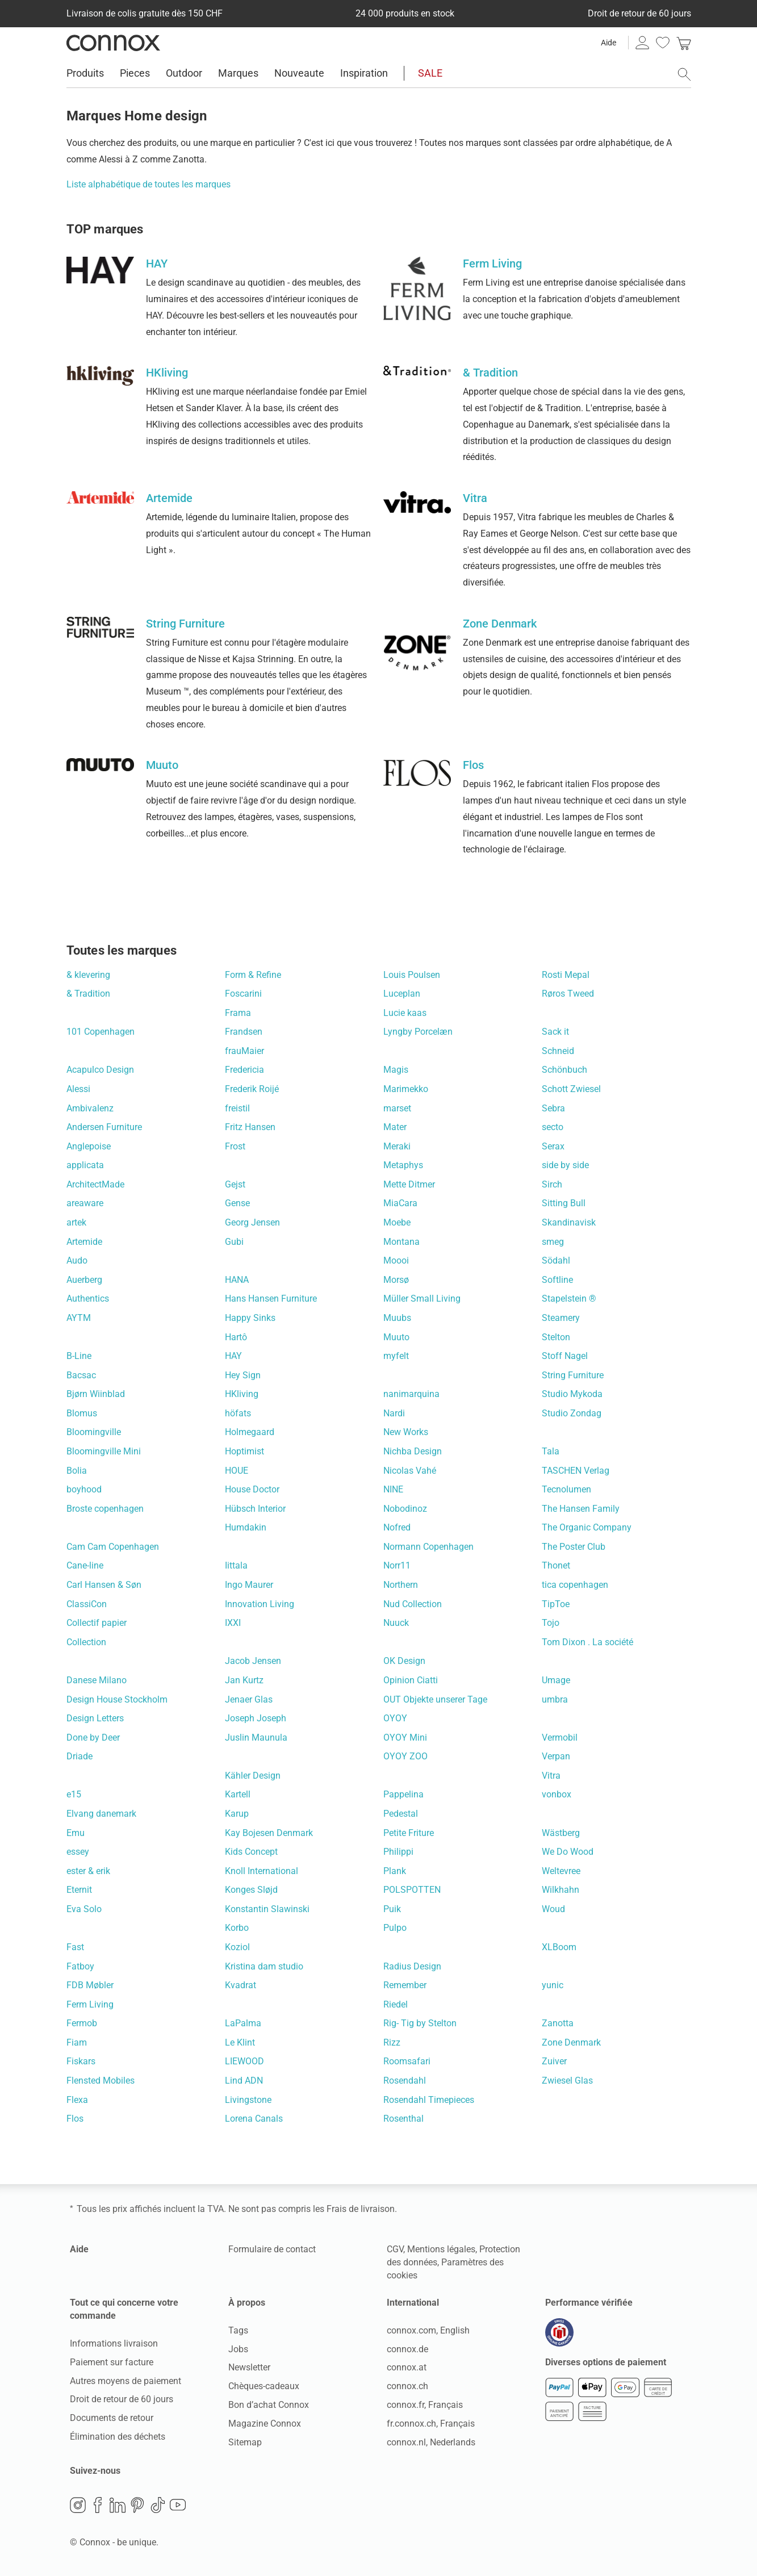  Describe the element at coordinates (95, 1184) in the screenshot. I see `ArchitectMade` at that location.